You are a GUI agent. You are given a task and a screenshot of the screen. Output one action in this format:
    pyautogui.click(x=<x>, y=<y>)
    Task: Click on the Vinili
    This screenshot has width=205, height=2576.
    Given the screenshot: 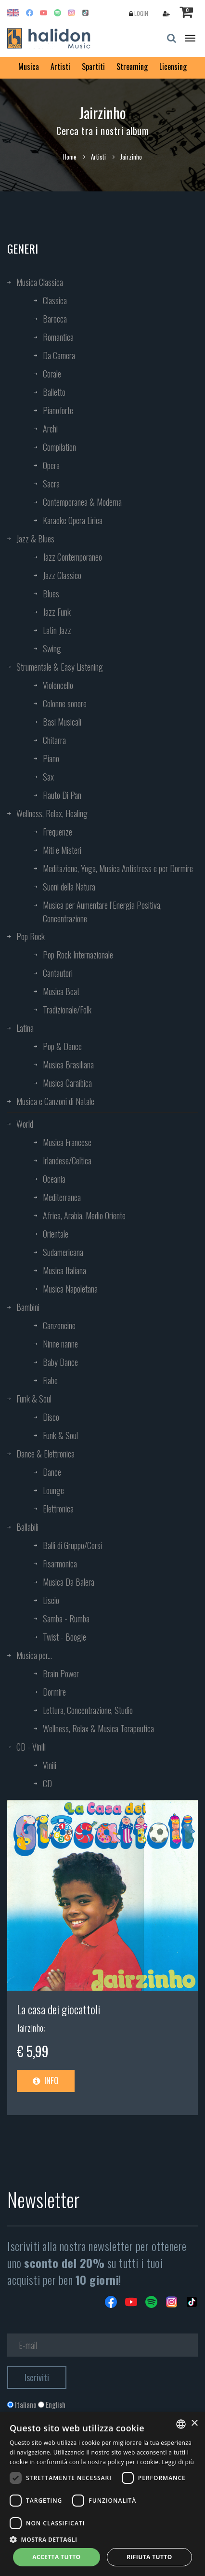 What is the action you would take?
    pyautogui.click(x=49, y=1765)
    